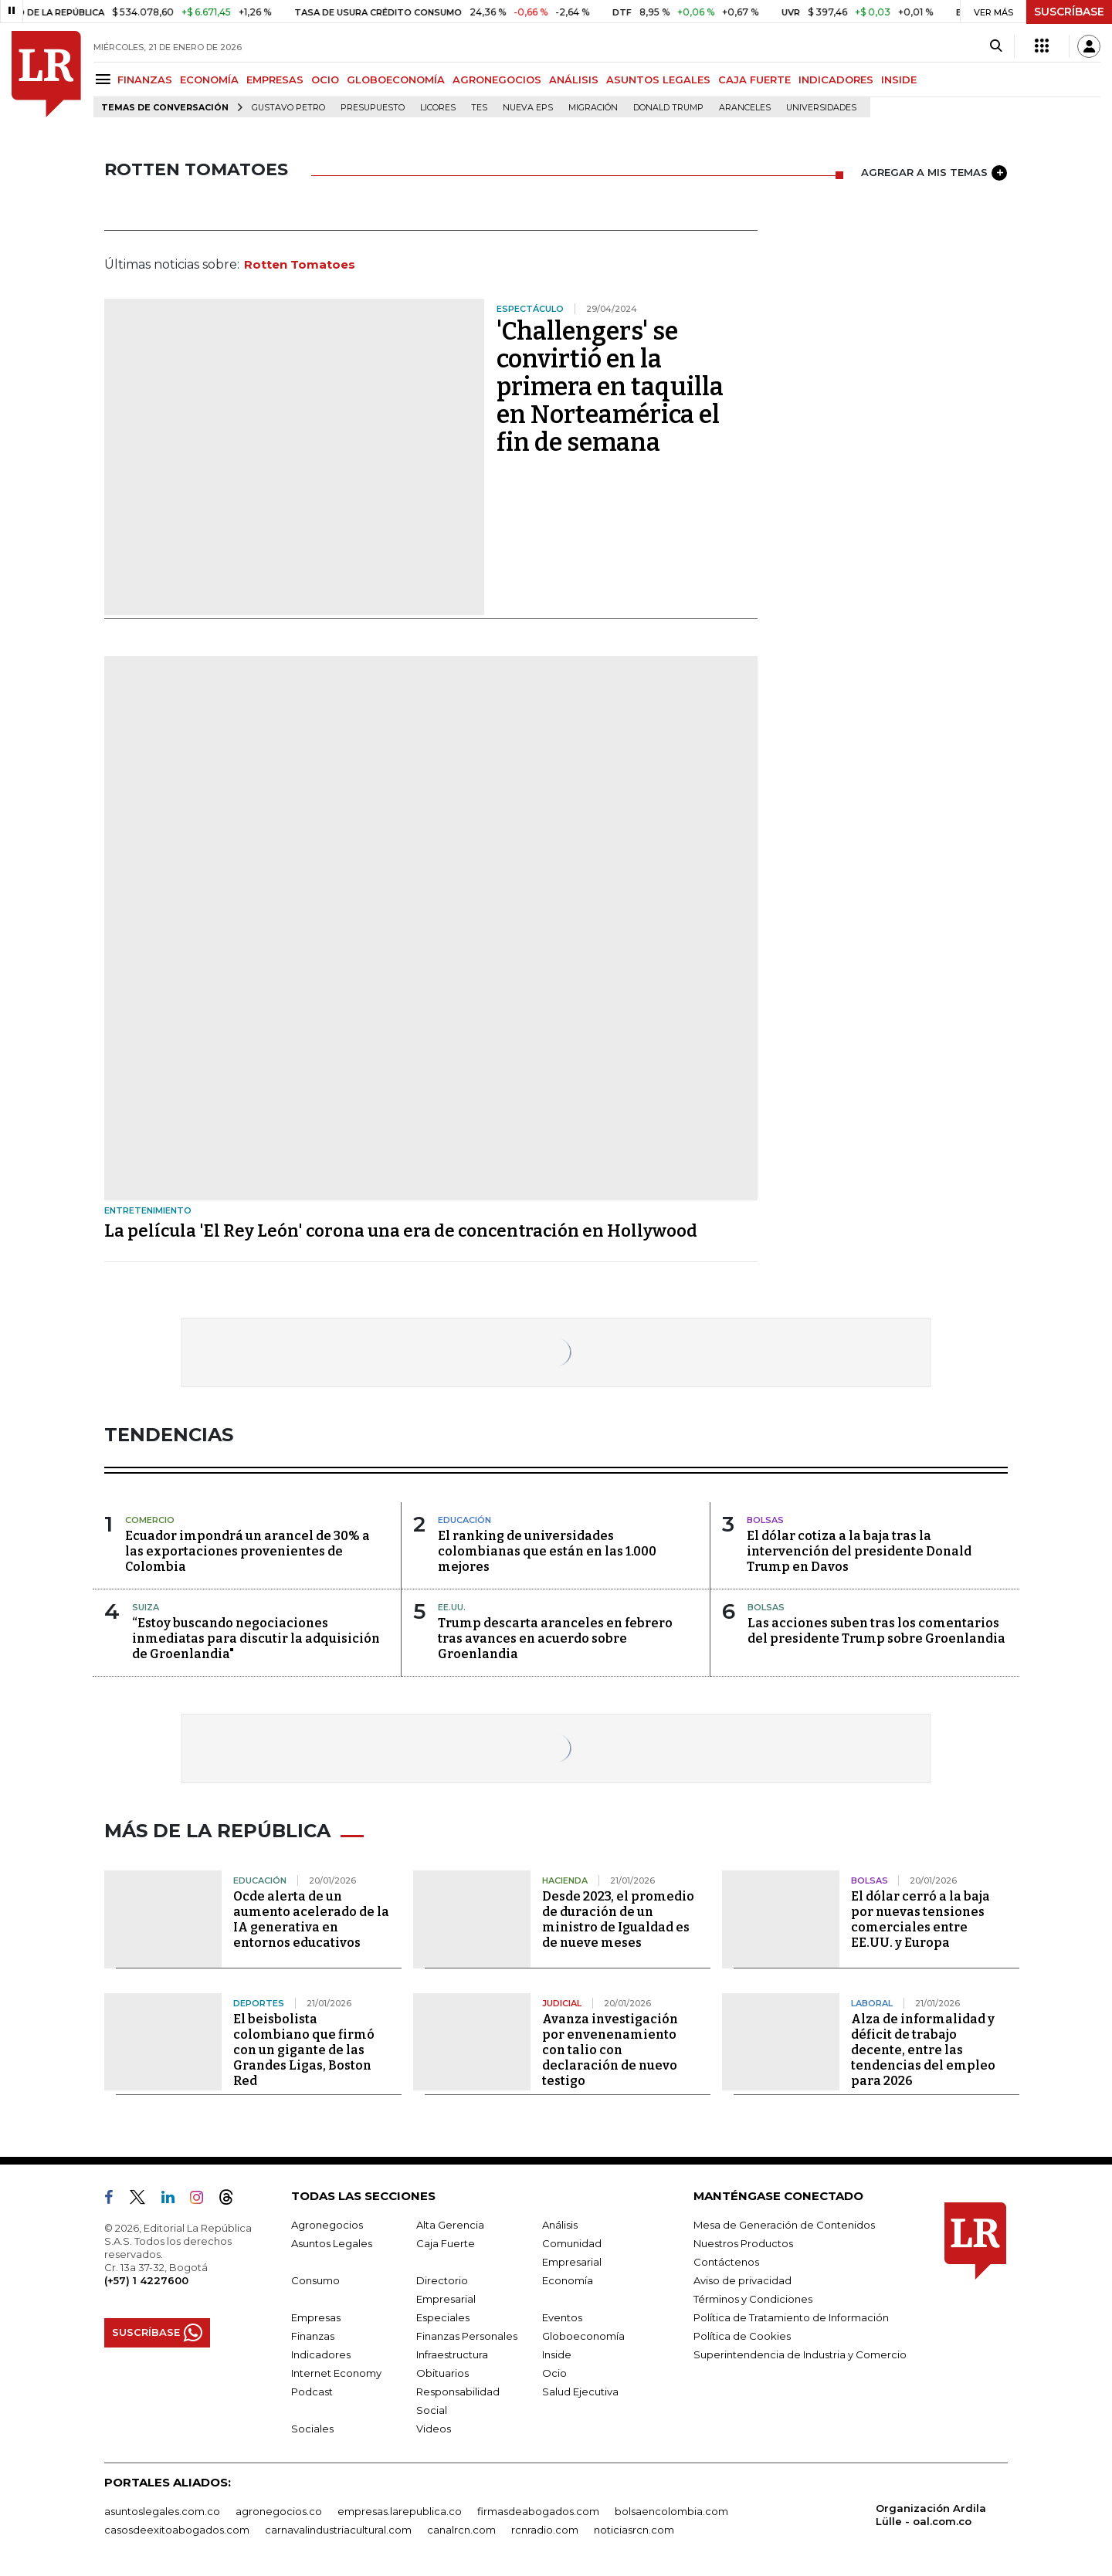 The width and height of the screenshot is (1112, 2576). What do you see at coordinates (312, 2336) in the screenshot?
I see `Finanzas` at bounding box center [312, 2336].